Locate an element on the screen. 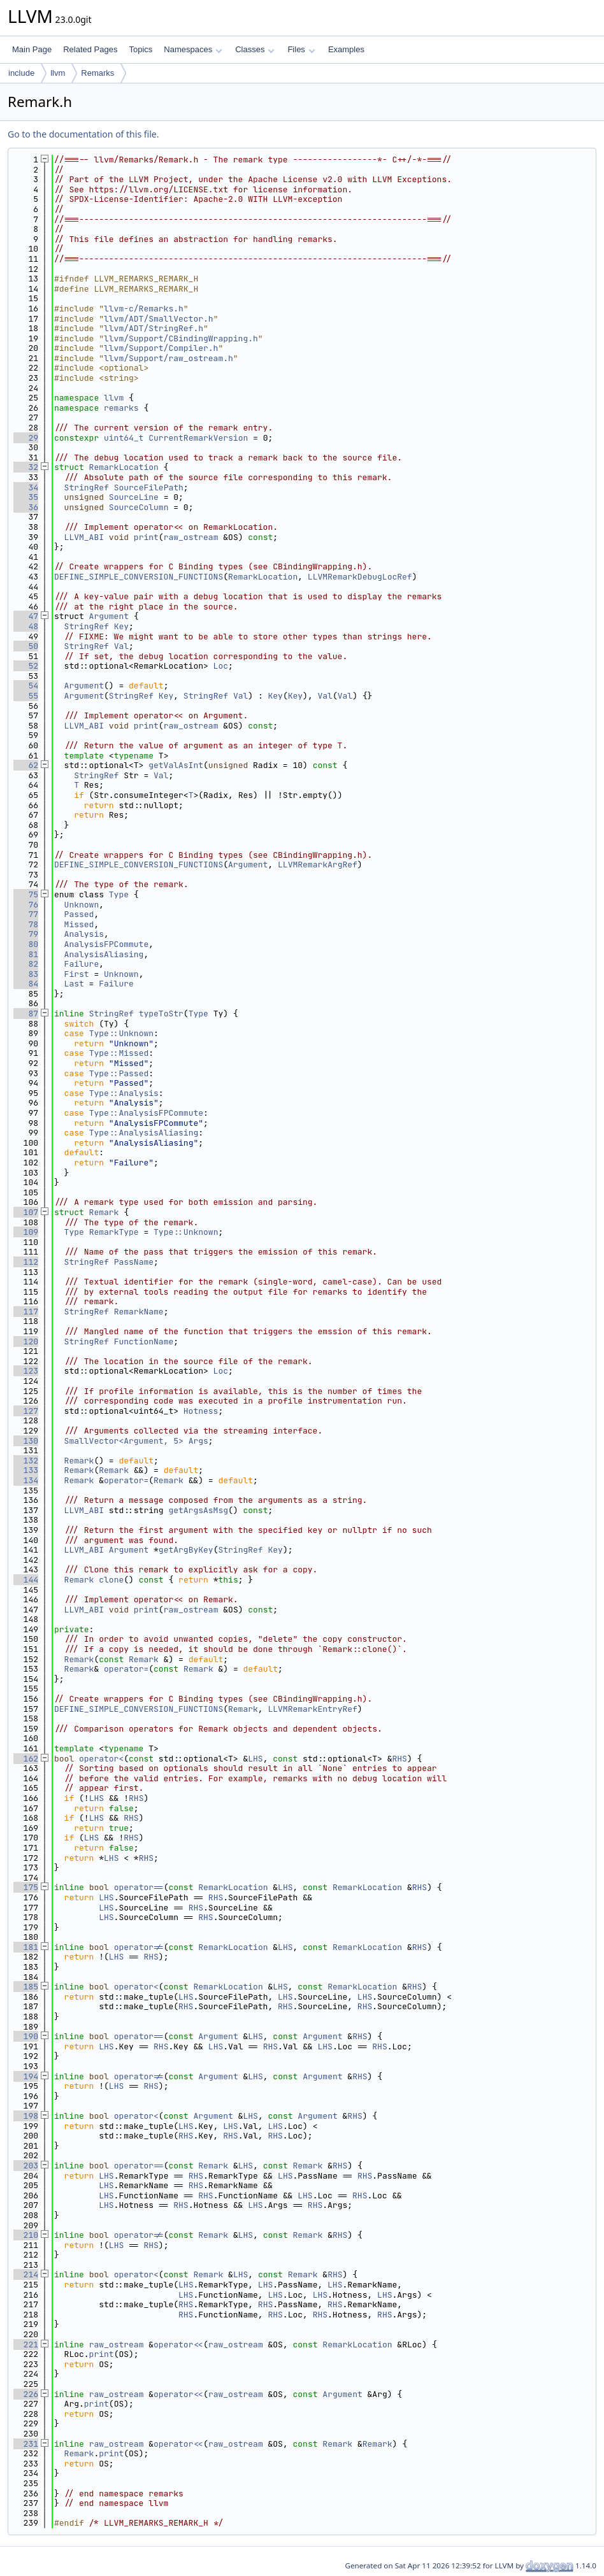  Topics is located at coordinates (140, 49).